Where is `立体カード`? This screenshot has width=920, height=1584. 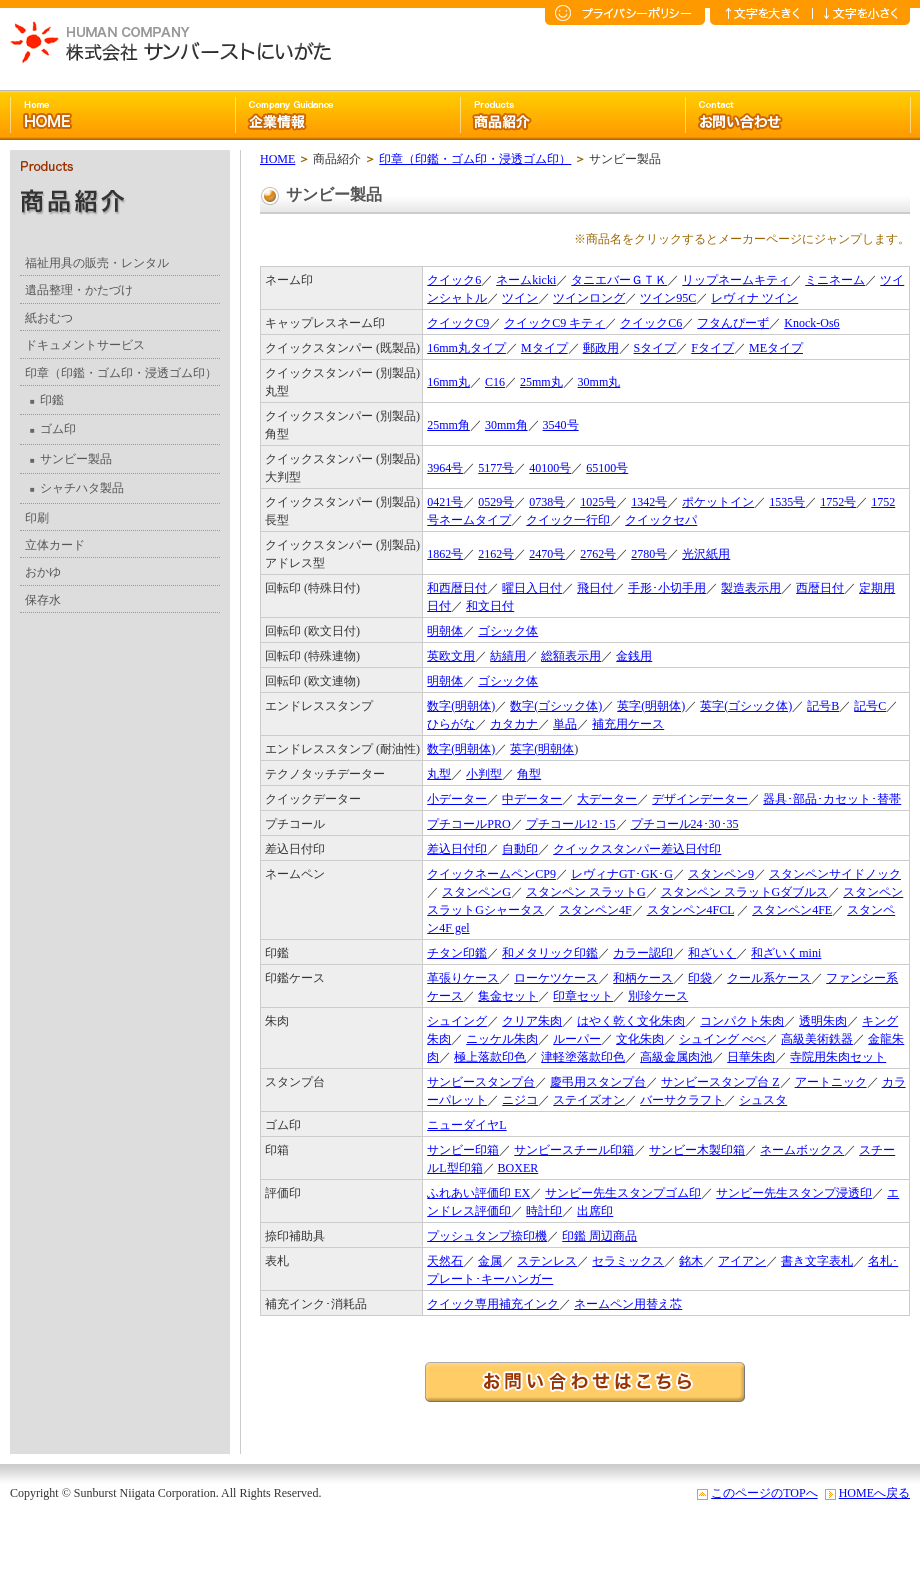
立体カード is located at coordinates (55, 545).